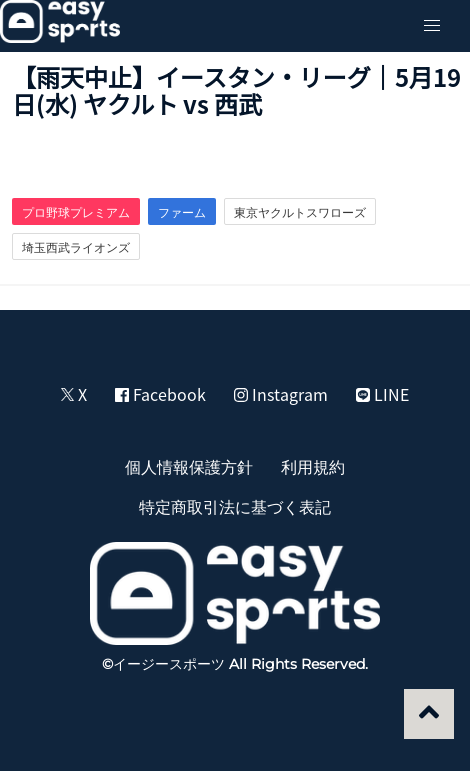 This screenshot has width=470, height=771. Describe the element at coordinates (76, 212) in the screenshot. I see `プロ野球プレミアム` at that location.